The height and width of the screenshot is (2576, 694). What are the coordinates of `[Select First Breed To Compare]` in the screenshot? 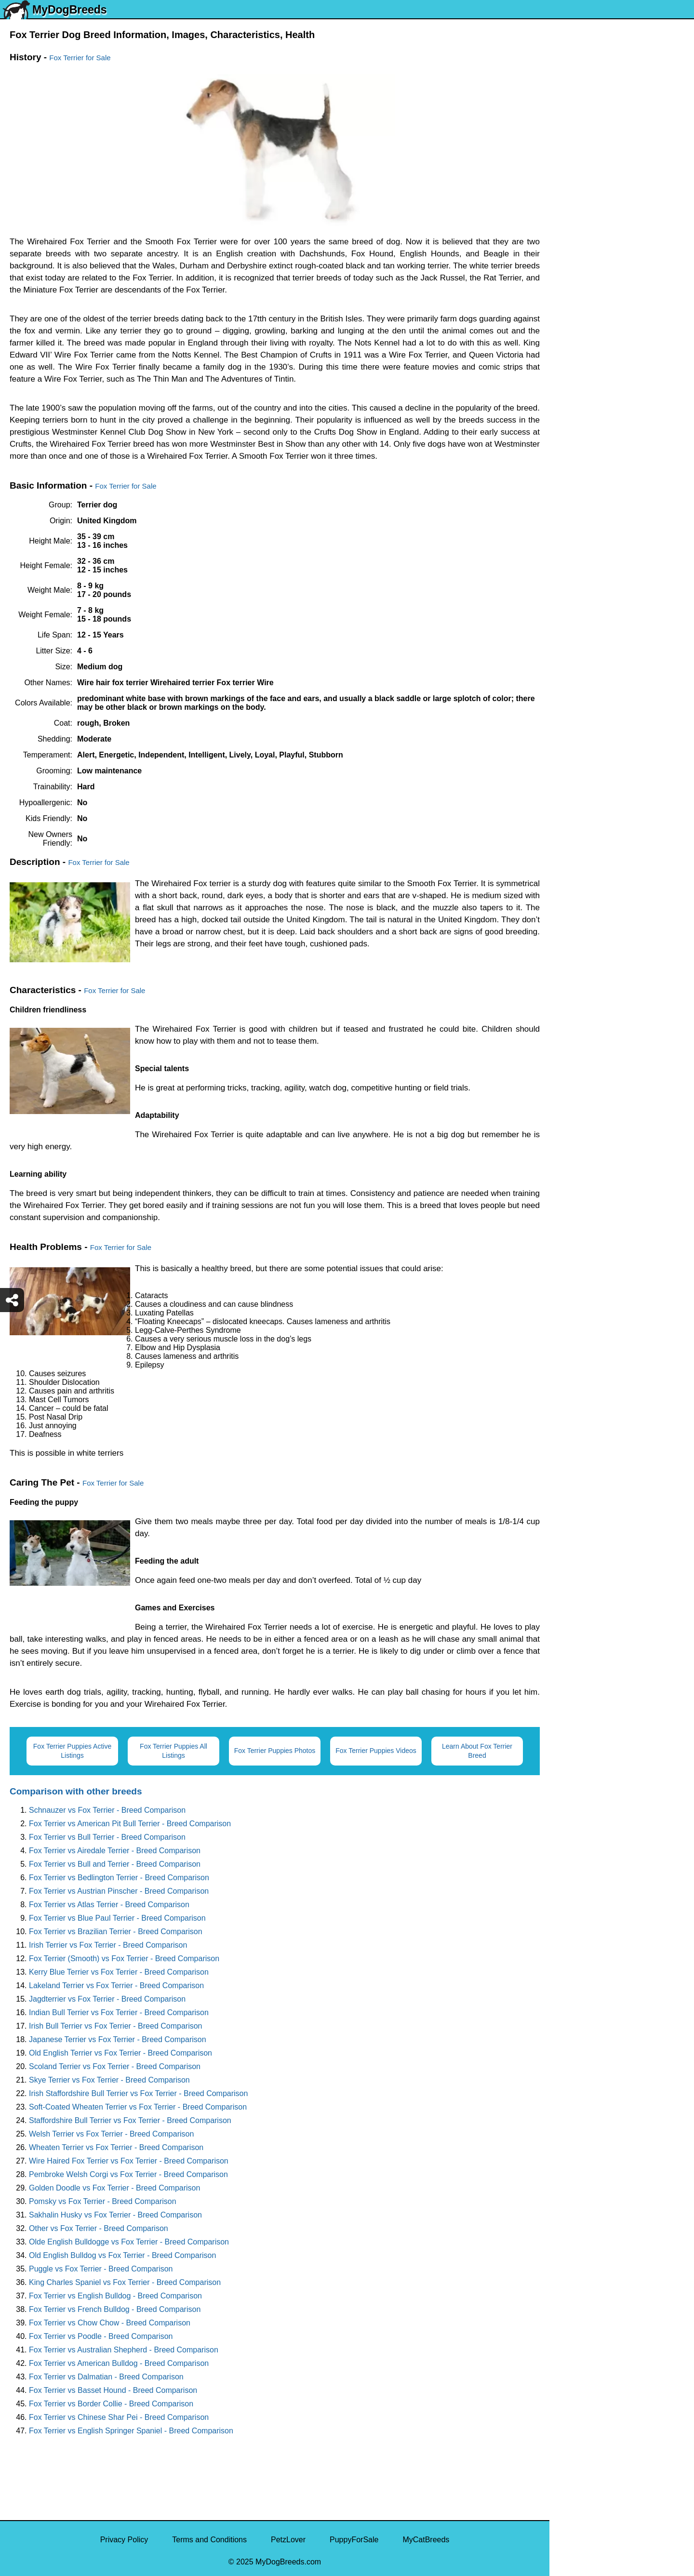 It's located at (622, 52).